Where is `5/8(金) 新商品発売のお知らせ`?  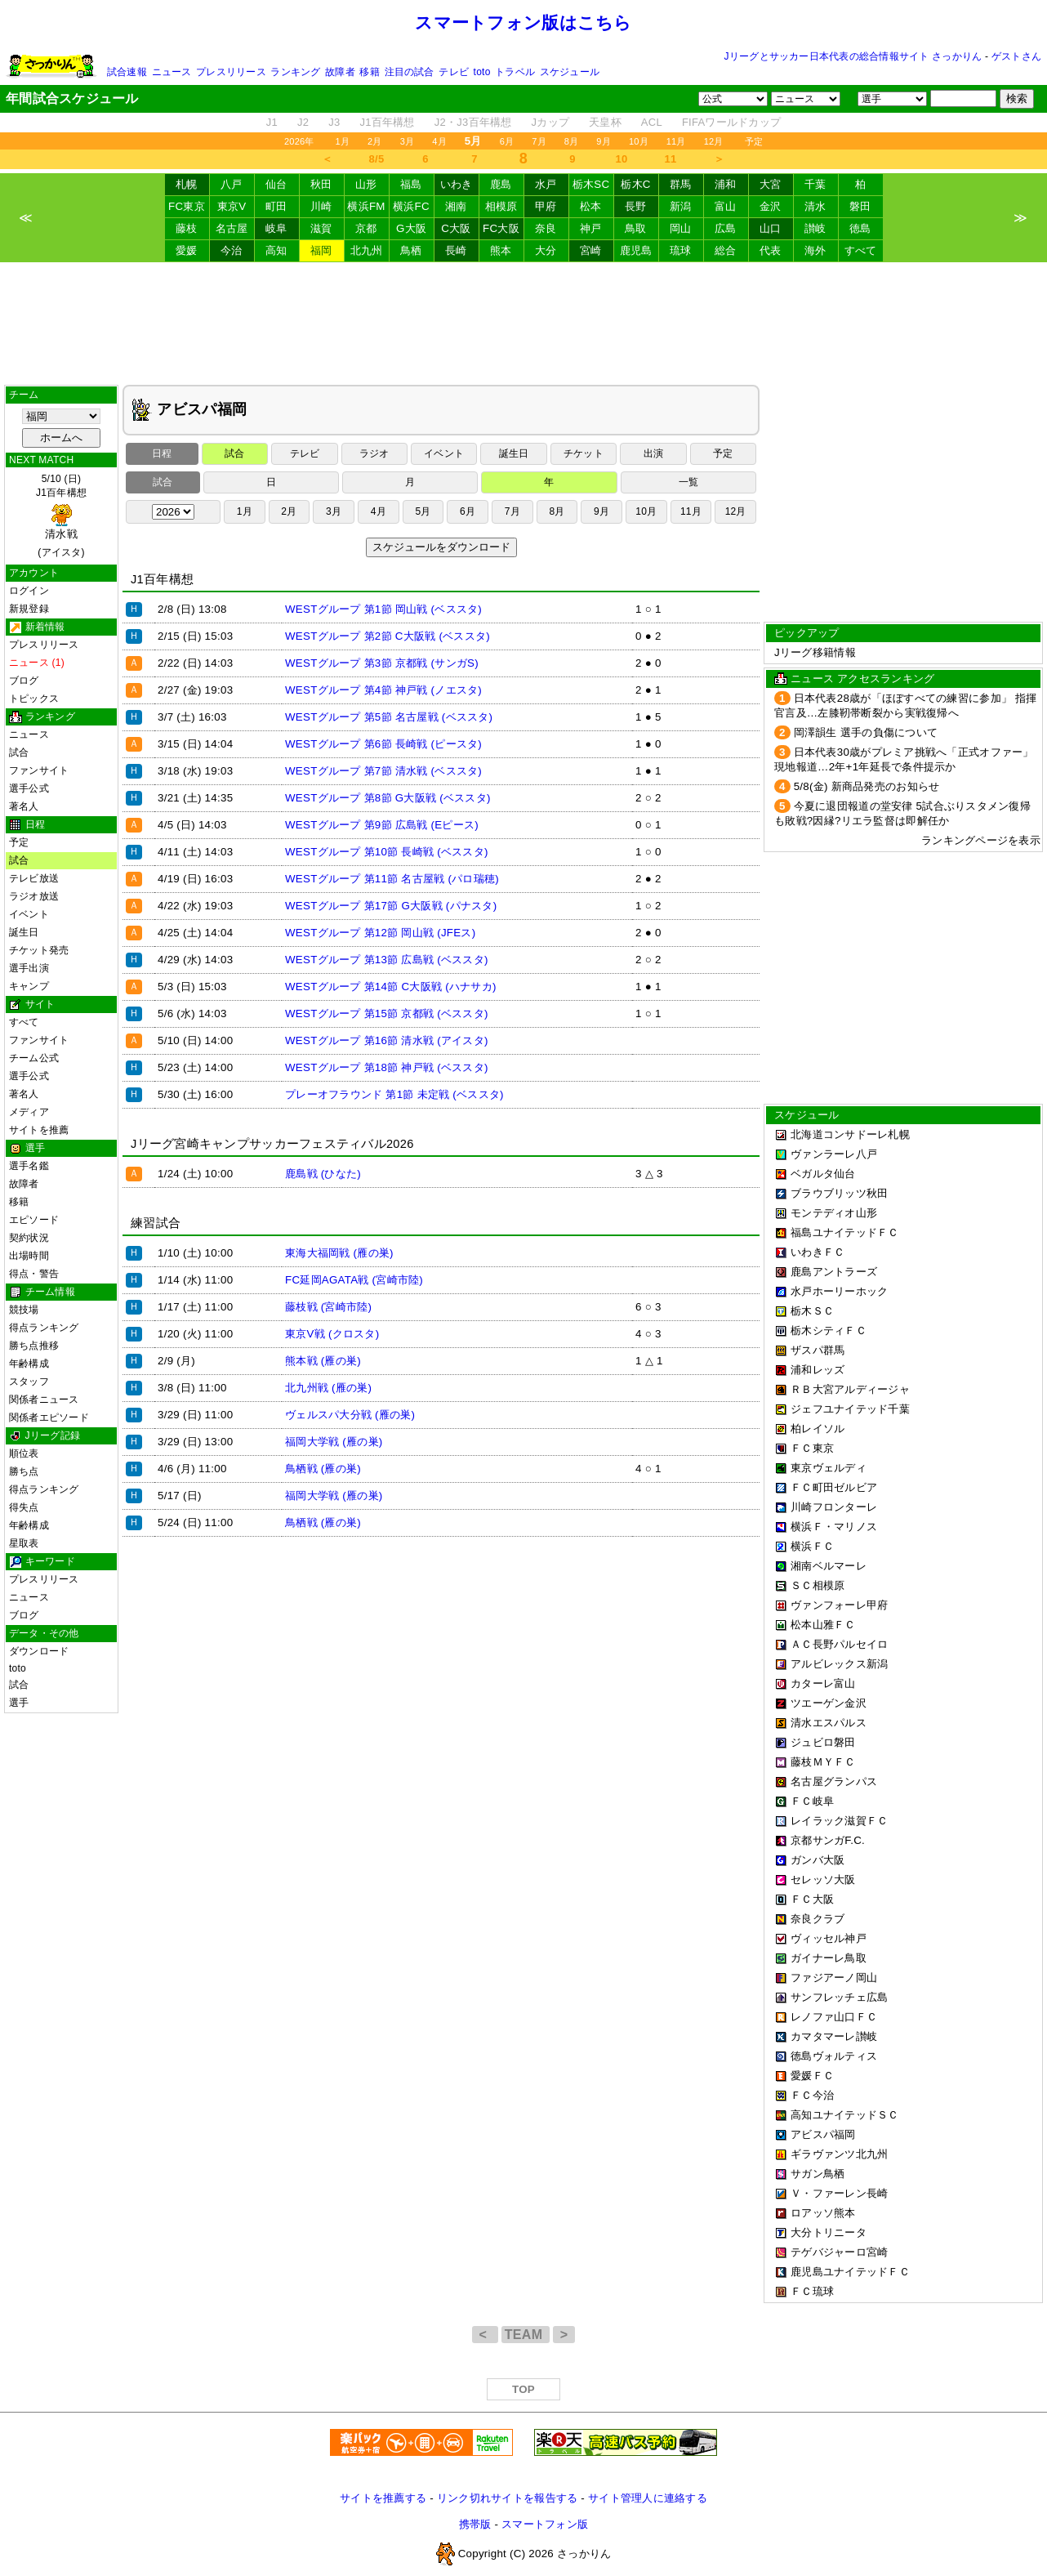 5/8(金) 新商品発売のお知らせ is located at coordinates (867, 786).